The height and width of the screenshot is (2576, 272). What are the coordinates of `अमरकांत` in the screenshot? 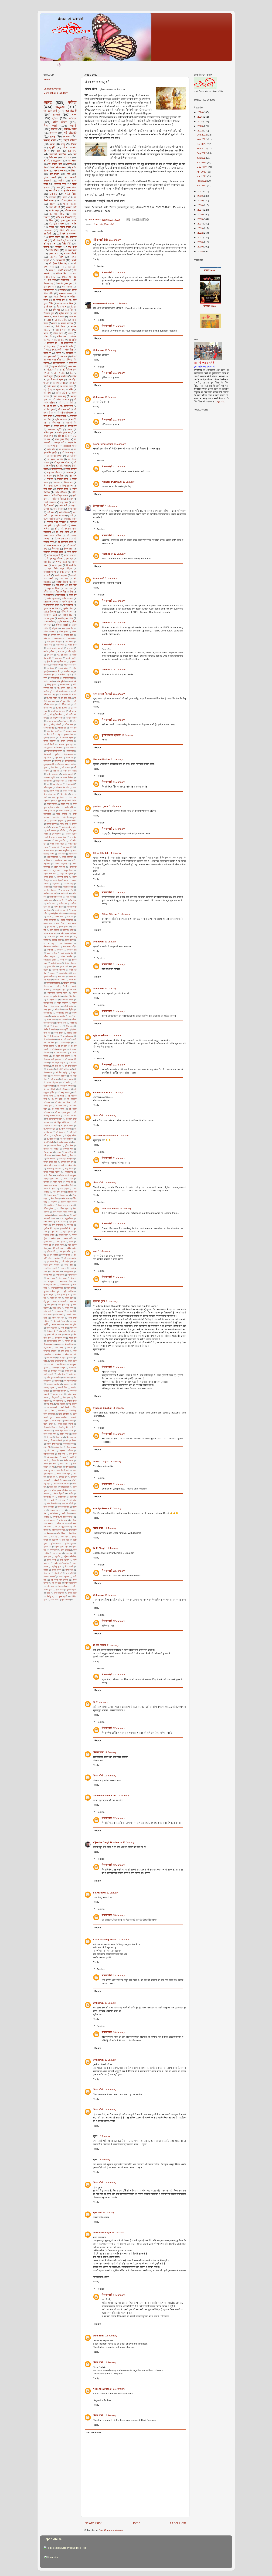 It's located at (47, 887).